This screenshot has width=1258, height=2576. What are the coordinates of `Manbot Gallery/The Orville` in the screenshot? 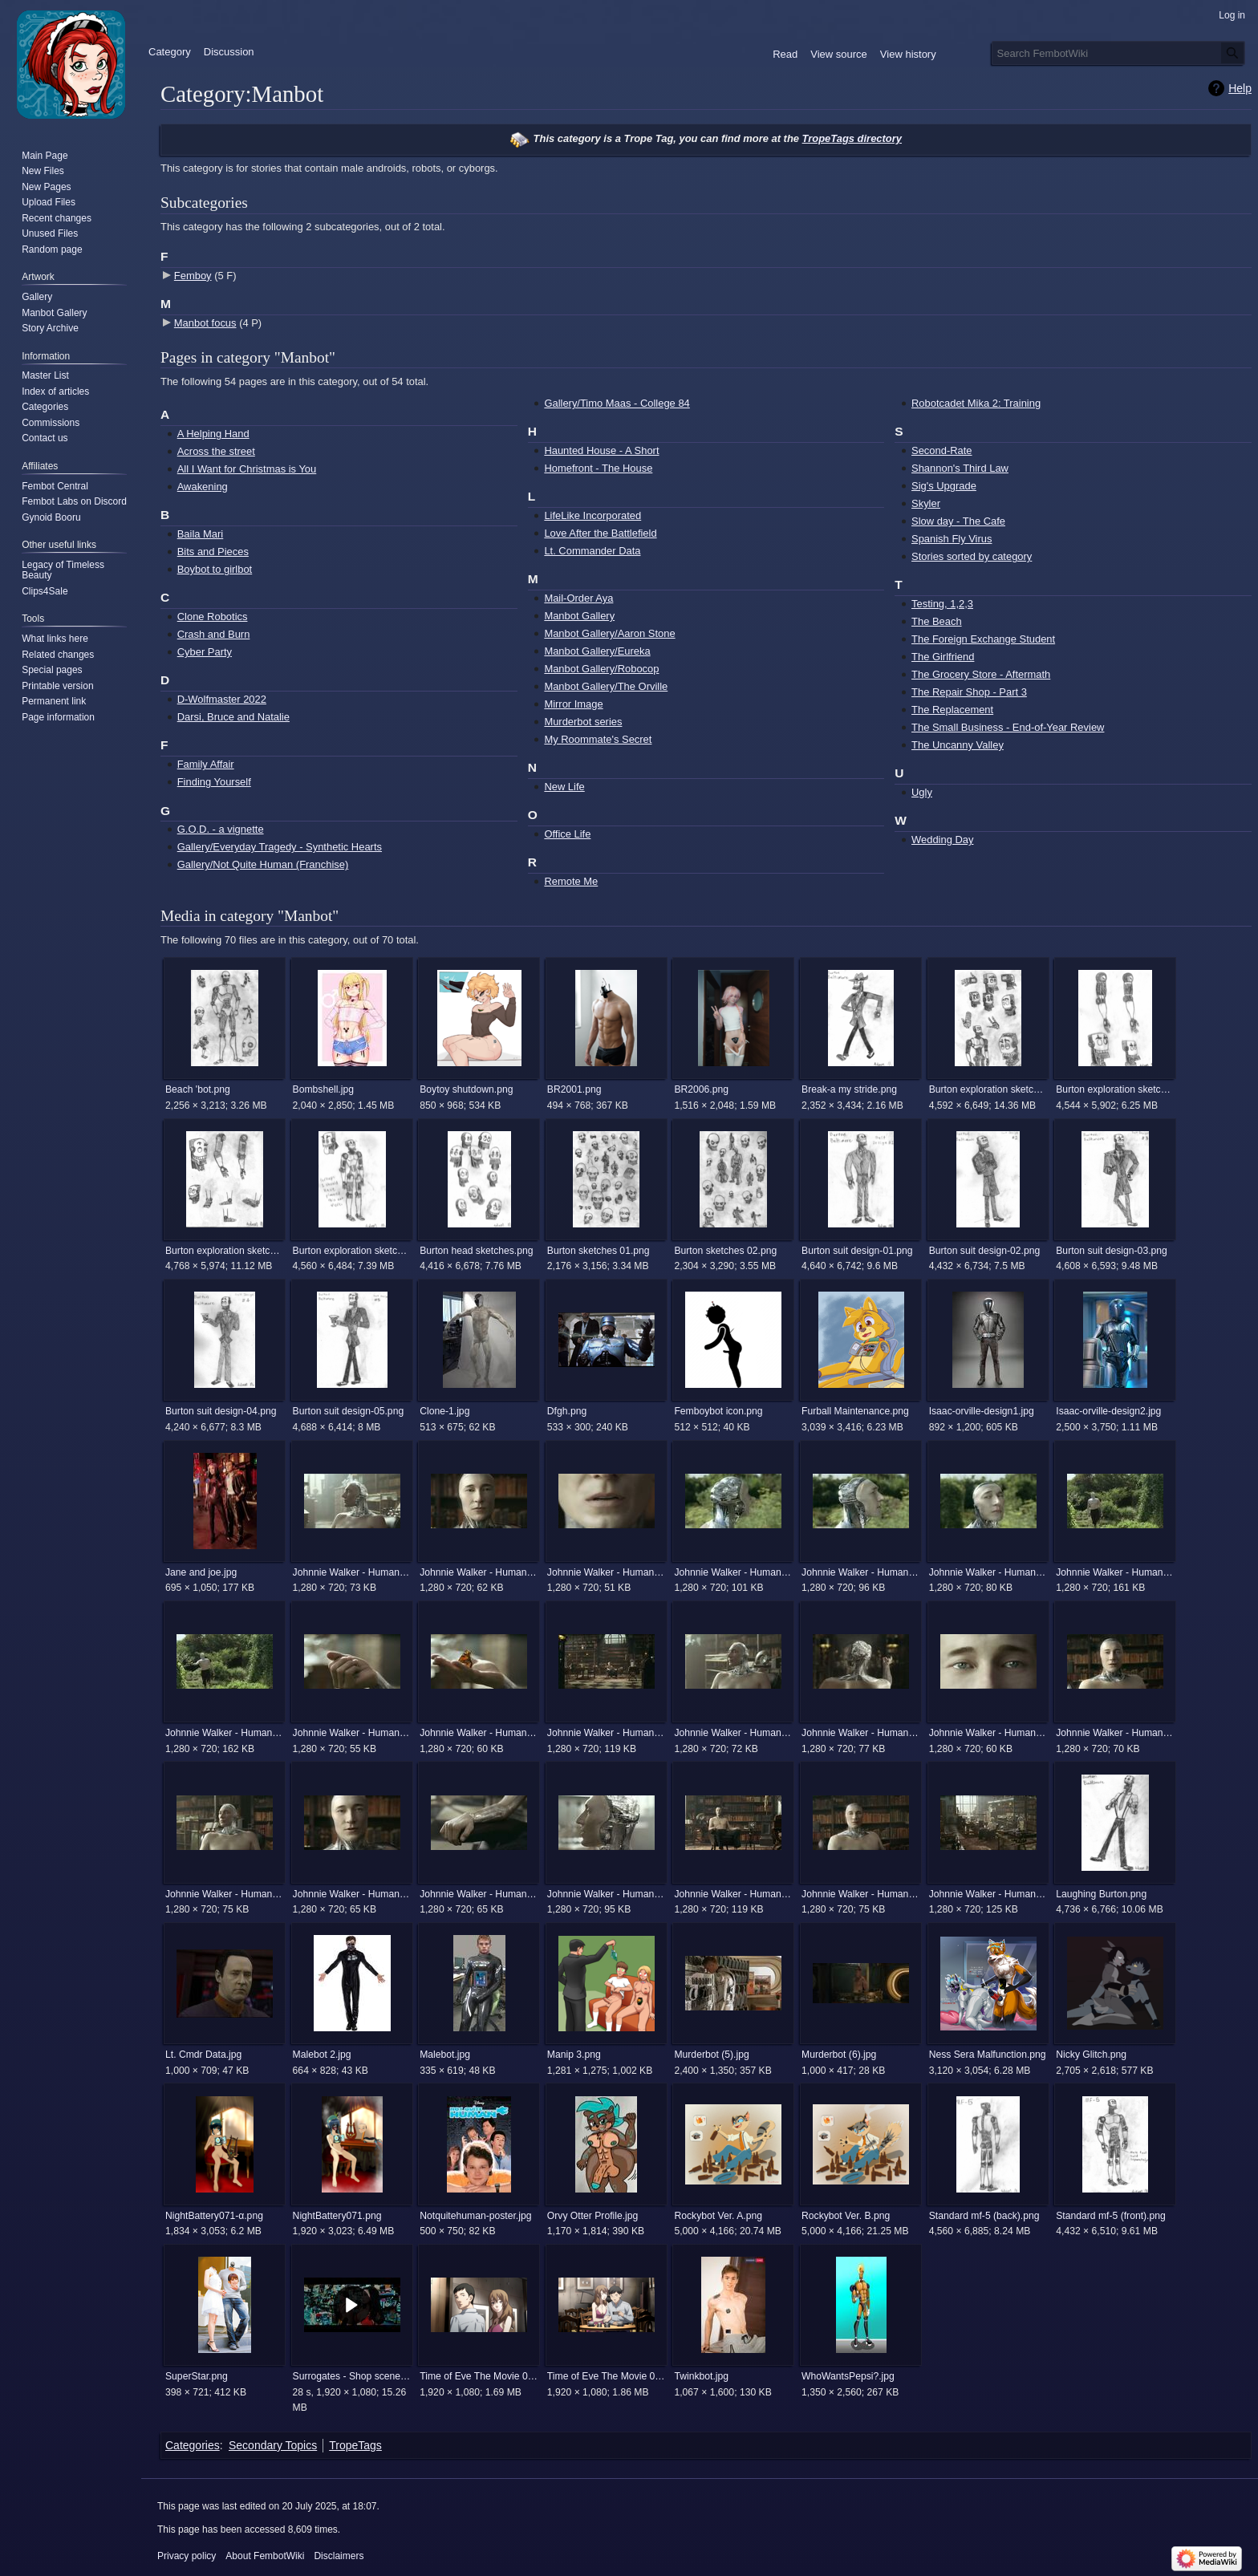 It's located at (606, 686).